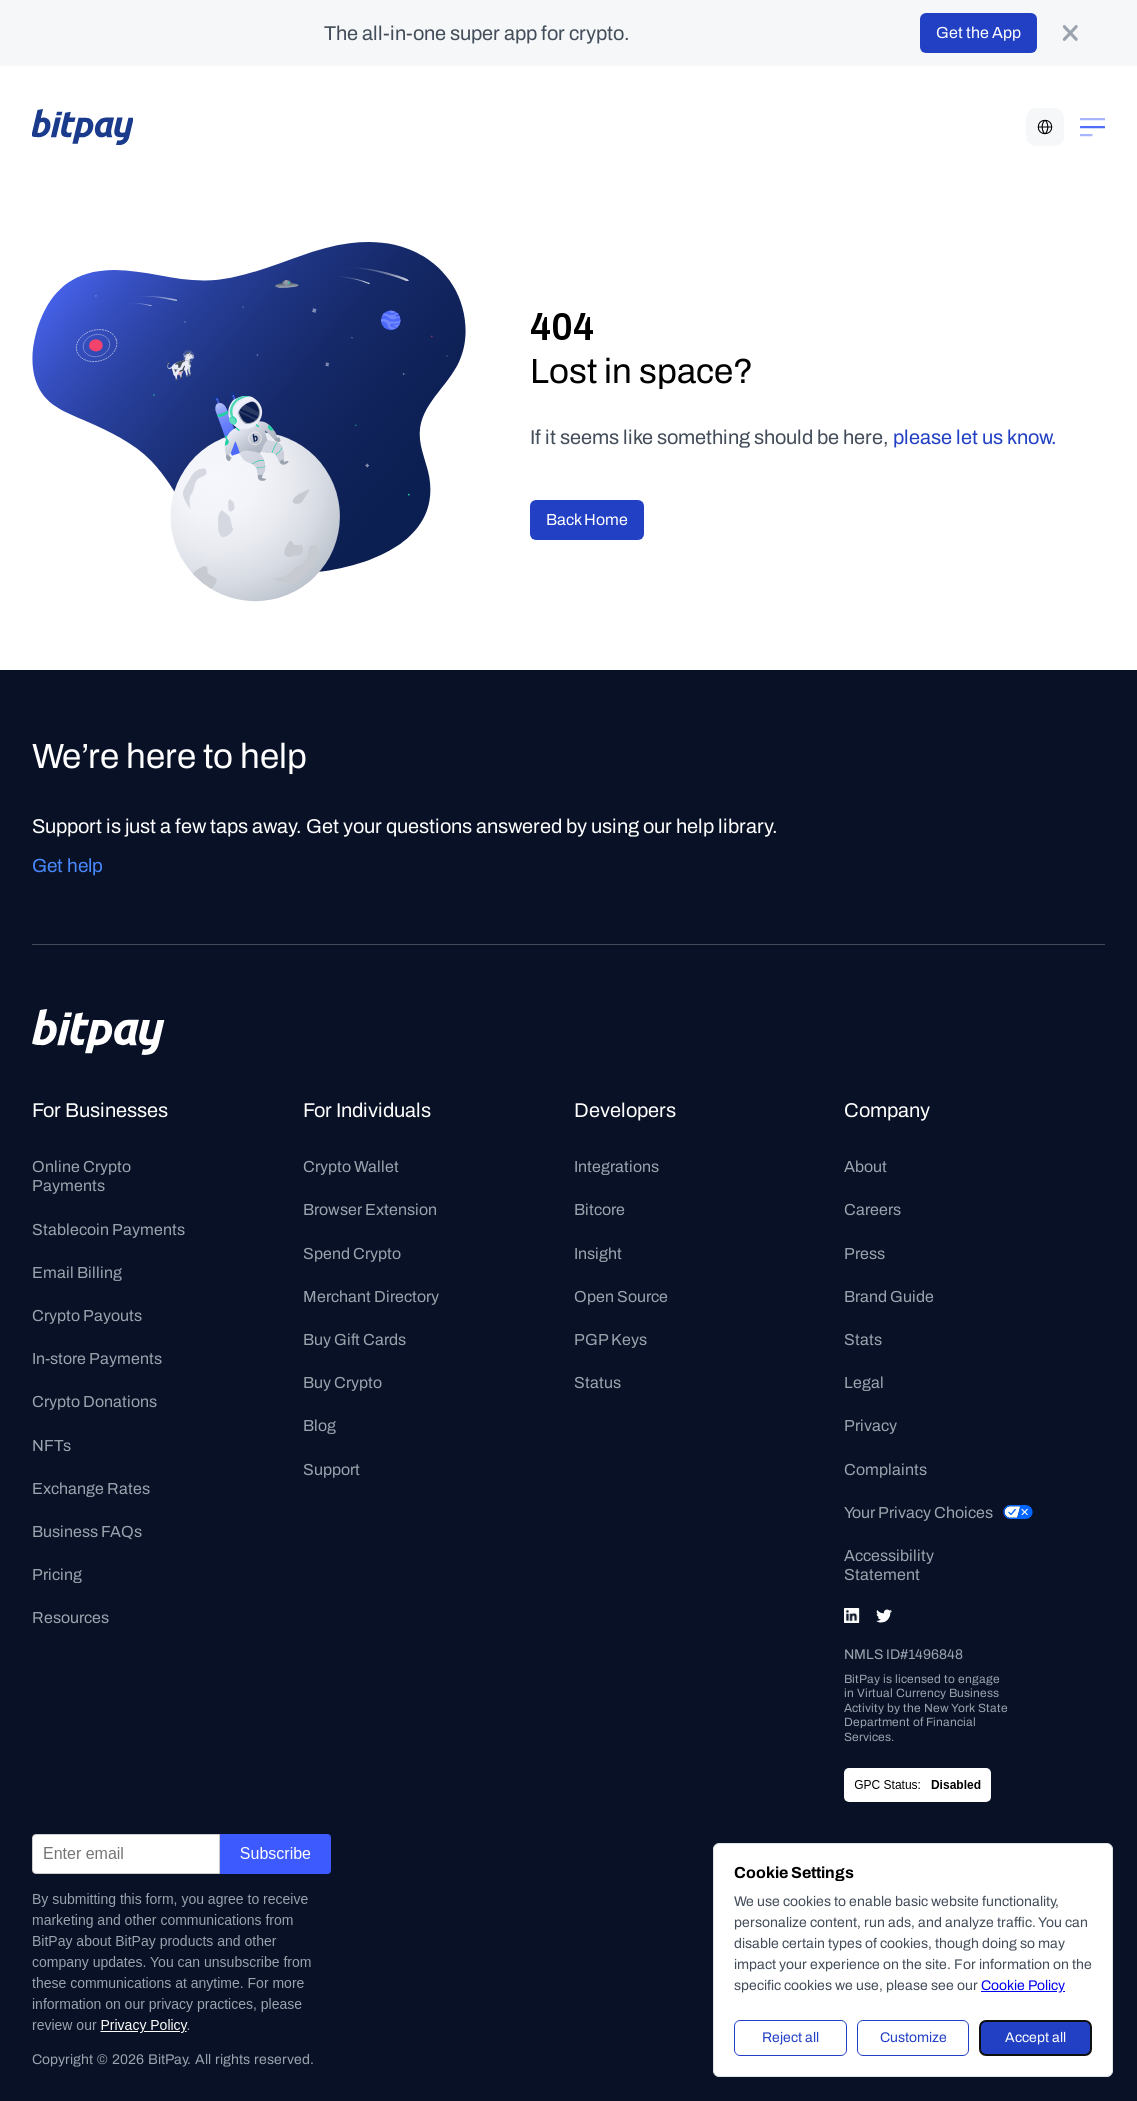 Image resolution: width=1137 pixels, height=2101 pixels. I want to click on Stats, so click(863, 1339).